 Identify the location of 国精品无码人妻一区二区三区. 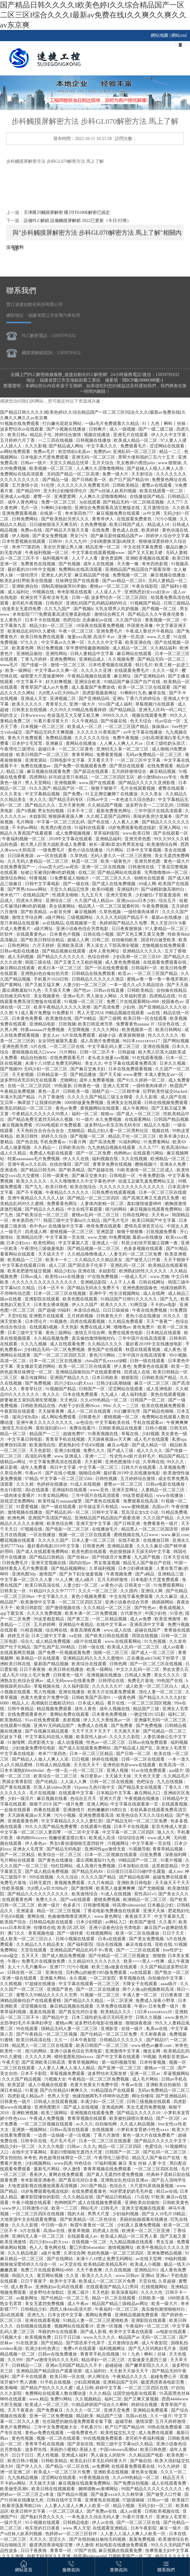
(70, 2028).